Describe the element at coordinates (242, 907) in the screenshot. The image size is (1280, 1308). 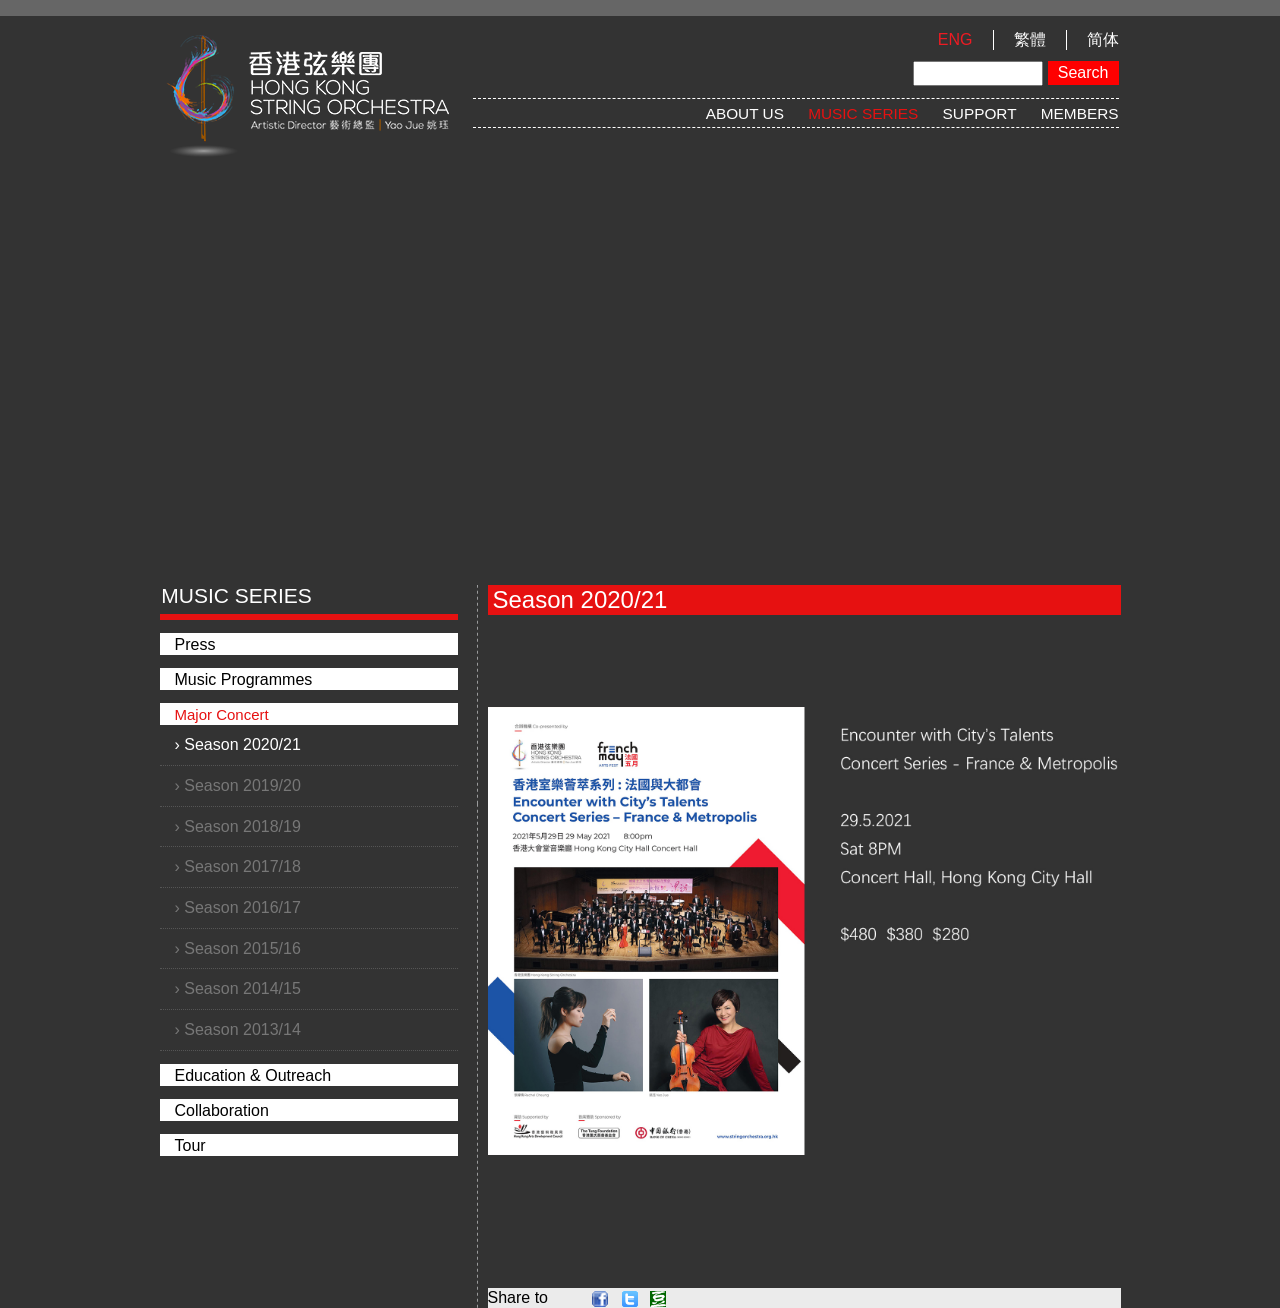
I see `Season 2016/17` at that location.